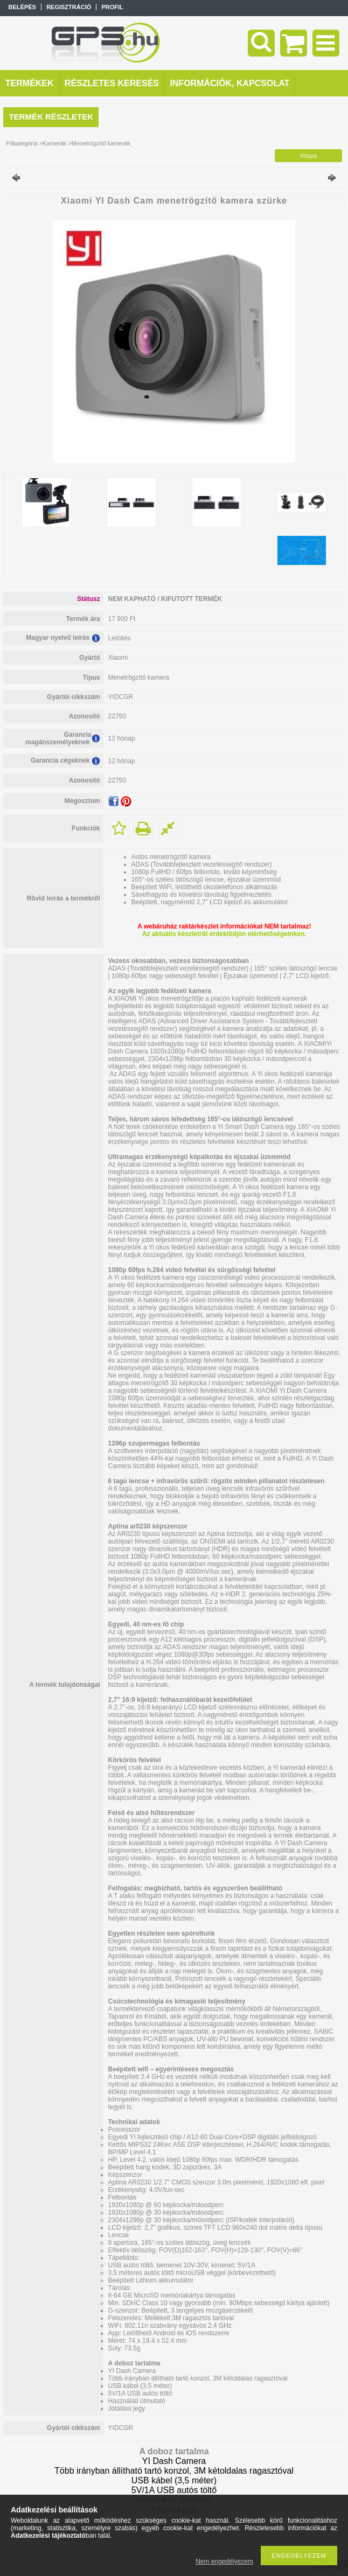 The width and height of the screenshot is (348, 2576). I want to click on Főkategória, so click(21, 143).